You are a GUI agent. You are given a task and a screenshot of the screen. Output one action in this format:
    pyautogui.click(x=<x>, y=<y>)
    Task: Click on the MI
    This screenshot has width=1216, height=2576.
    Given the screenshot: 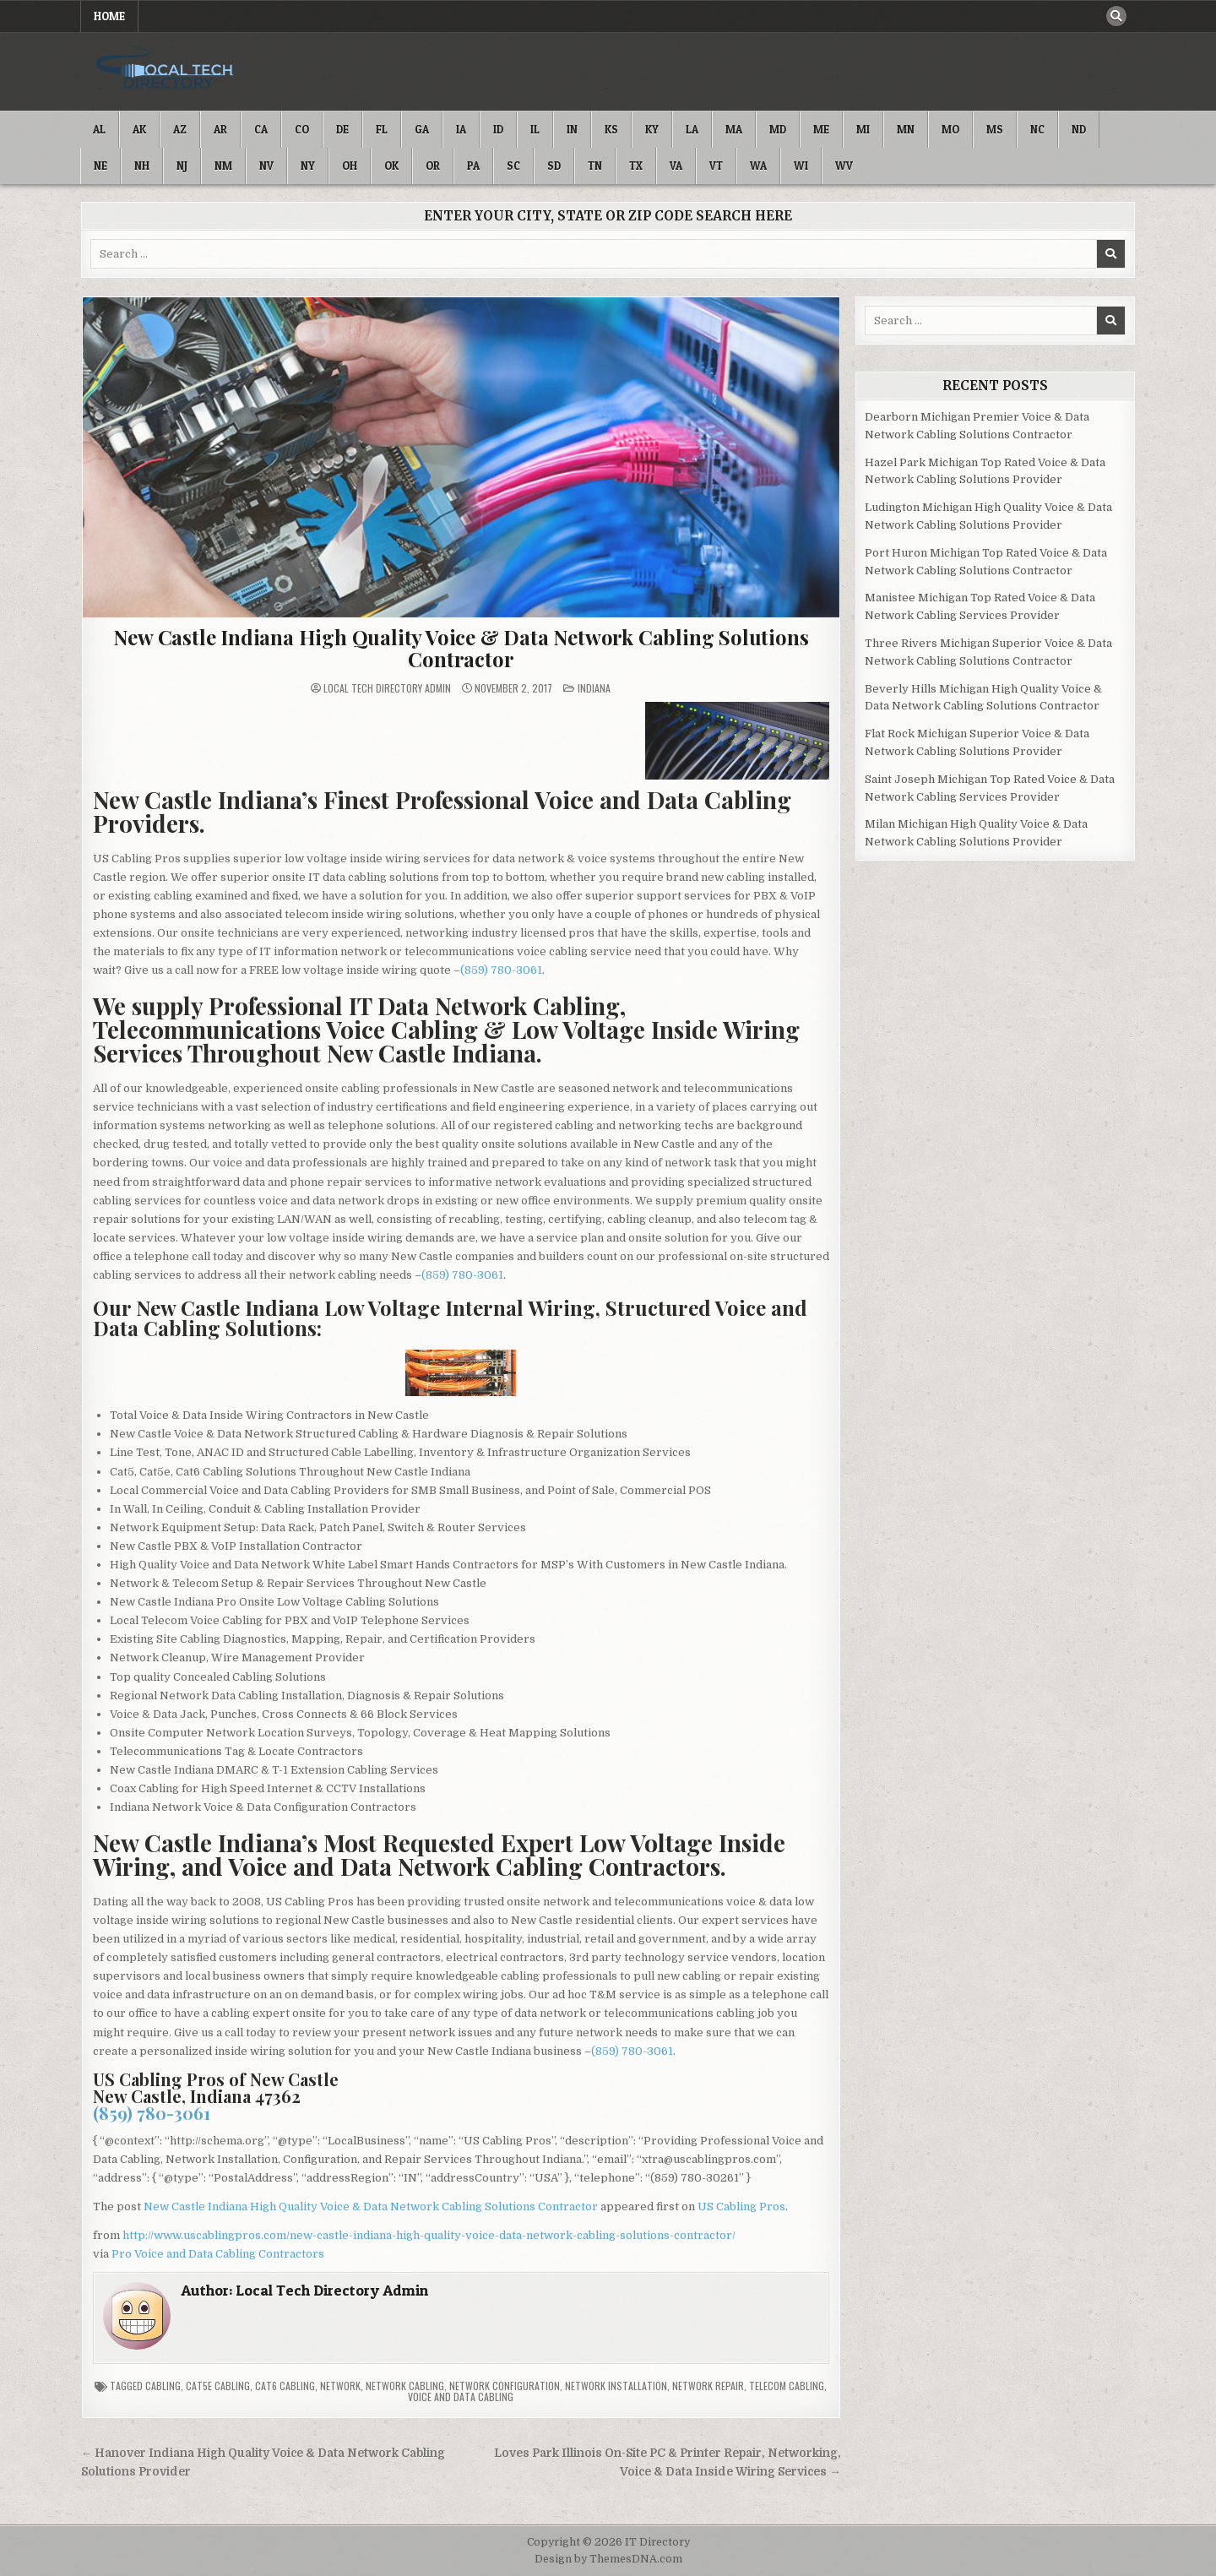 What is the action you would take?
    pyautogui.click(x=863, y=129)
    